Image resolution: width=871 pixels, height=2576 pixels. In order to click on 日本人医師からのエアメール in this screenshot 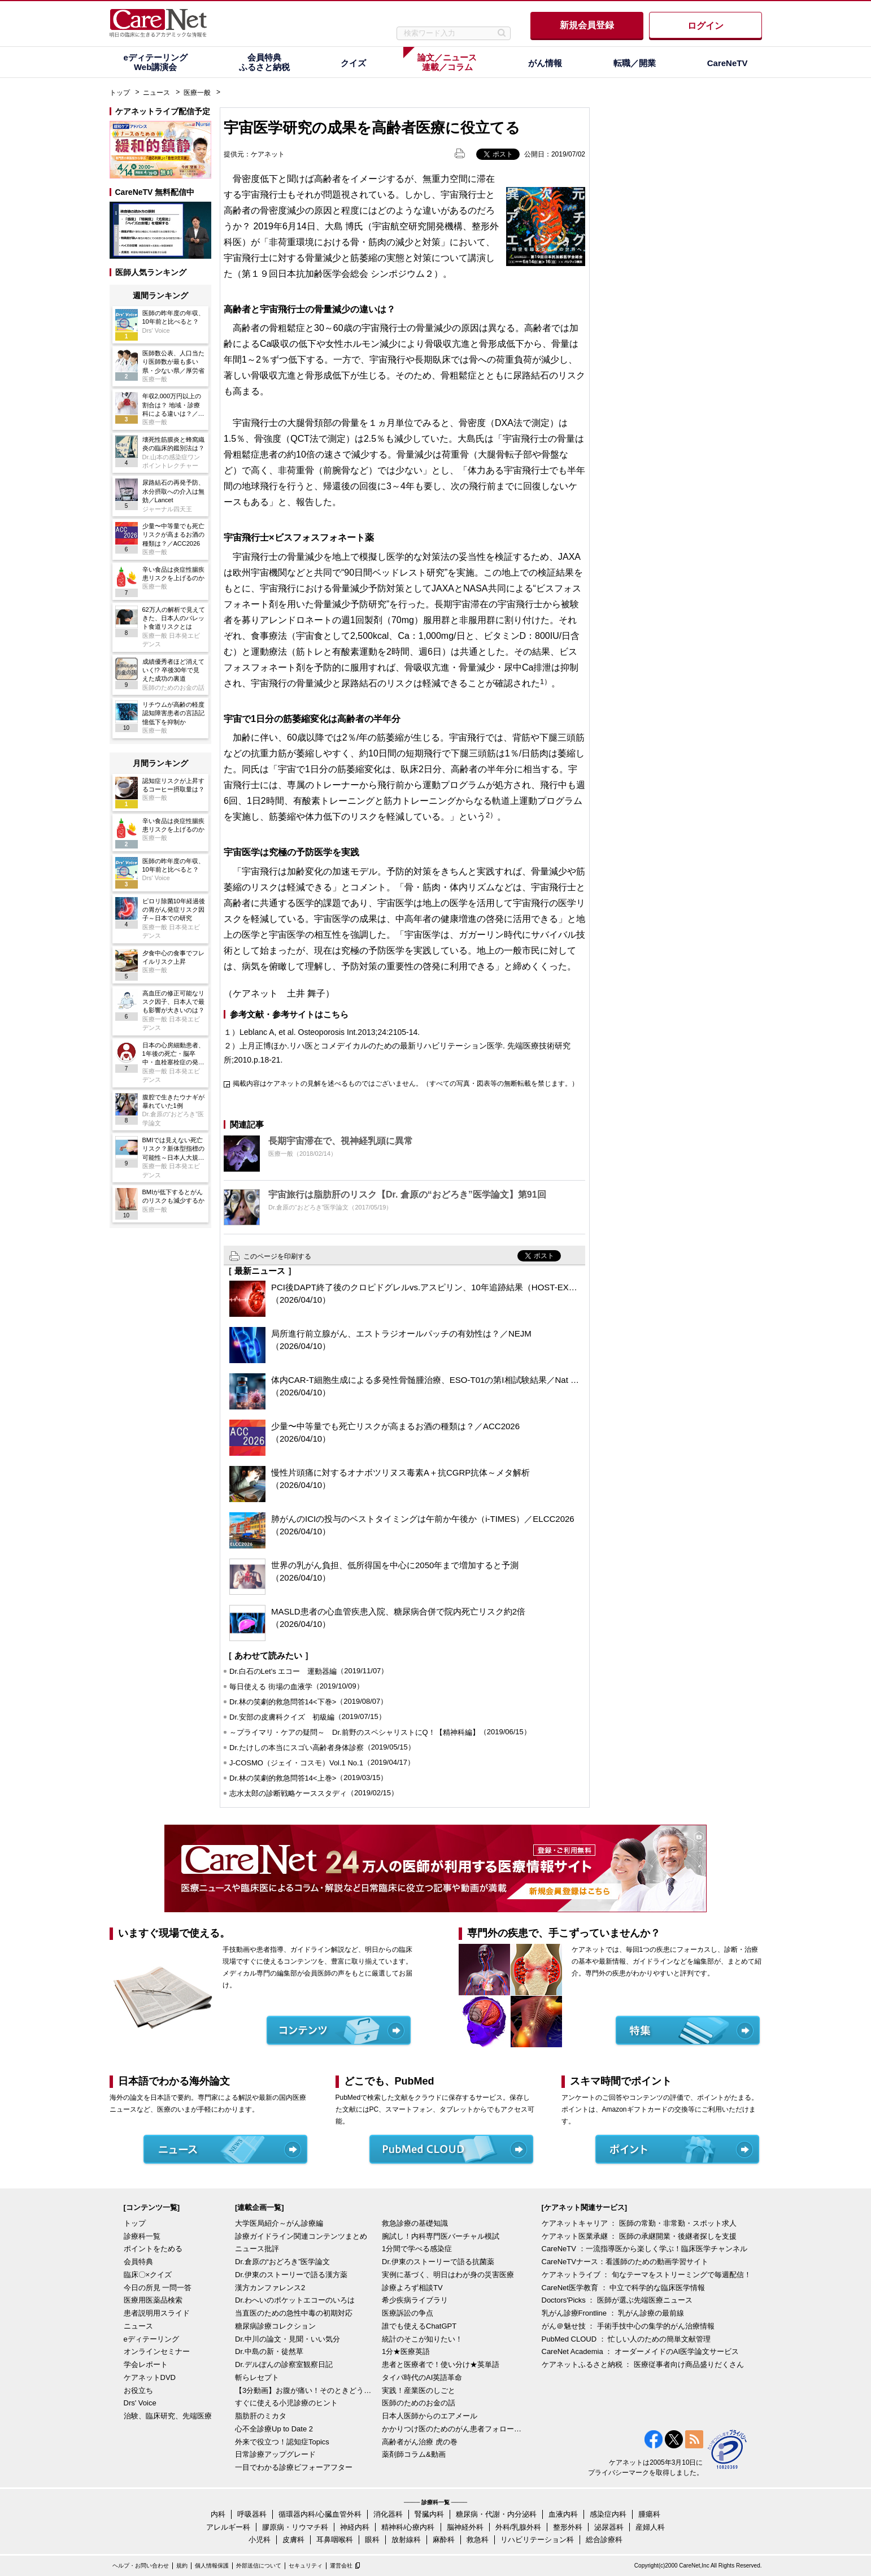, I will do `click(429, 2416)`.